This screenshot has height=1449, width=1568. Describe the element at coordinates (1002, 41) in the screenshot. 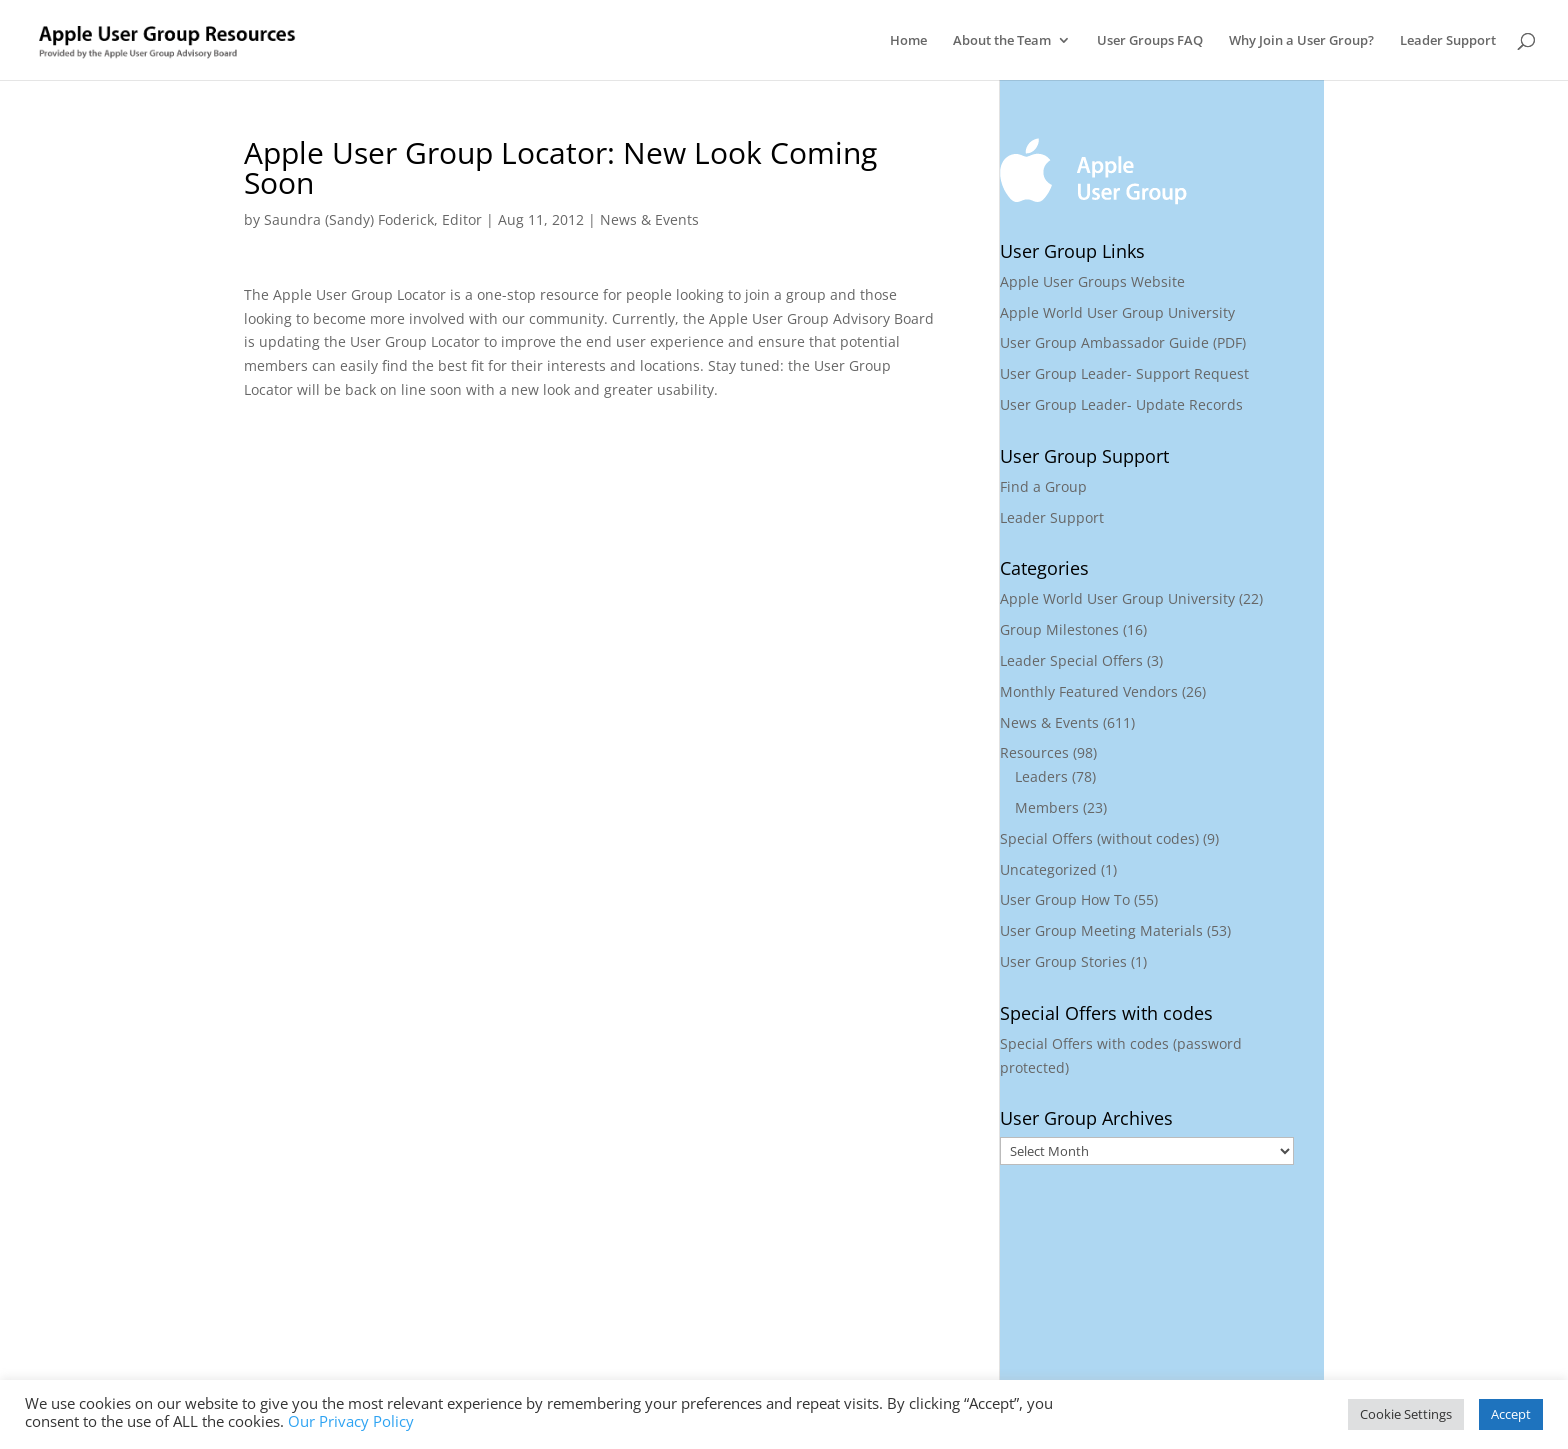

I see `About the Team` at that location.